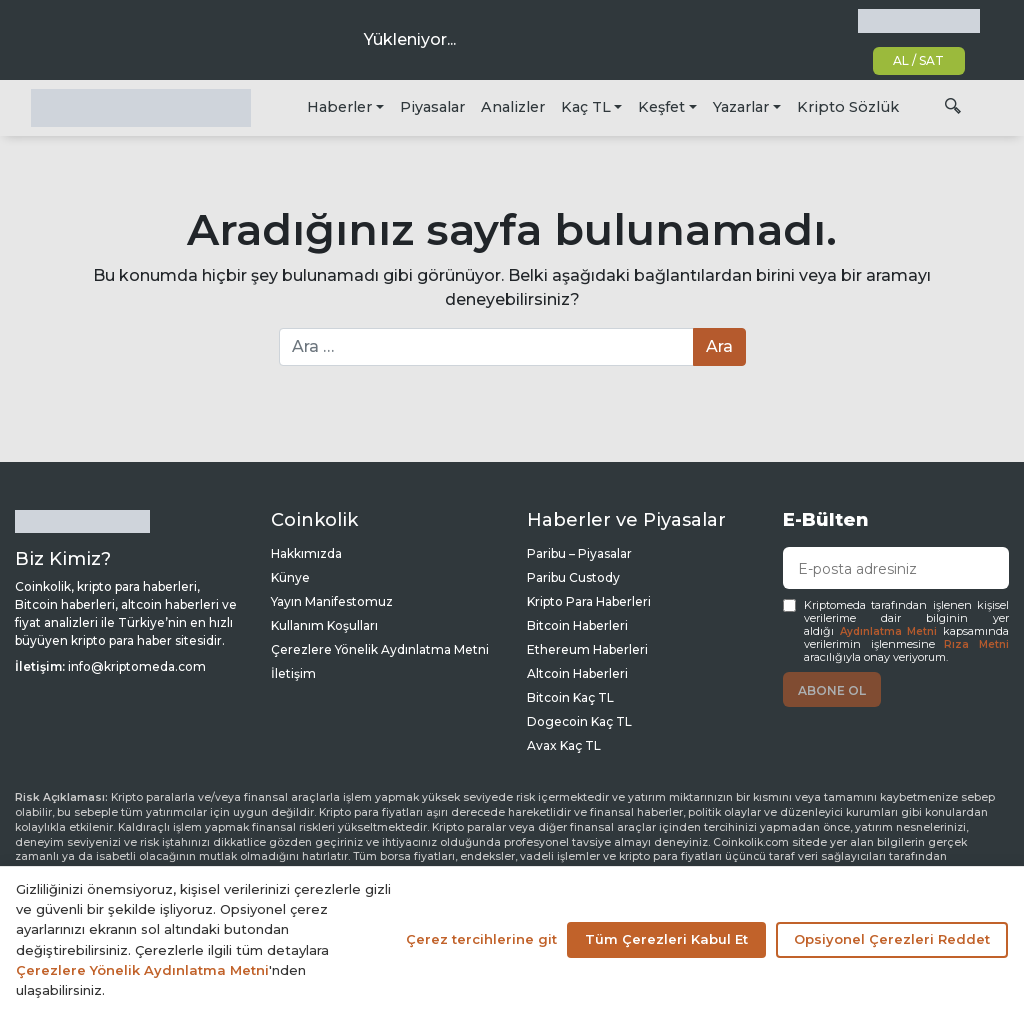  What do you see at coordinates (380, 649) in the screenshot?
I see `Çerezlere Yönelik Aydınlatma Metni` at bounding box center [380, 649].